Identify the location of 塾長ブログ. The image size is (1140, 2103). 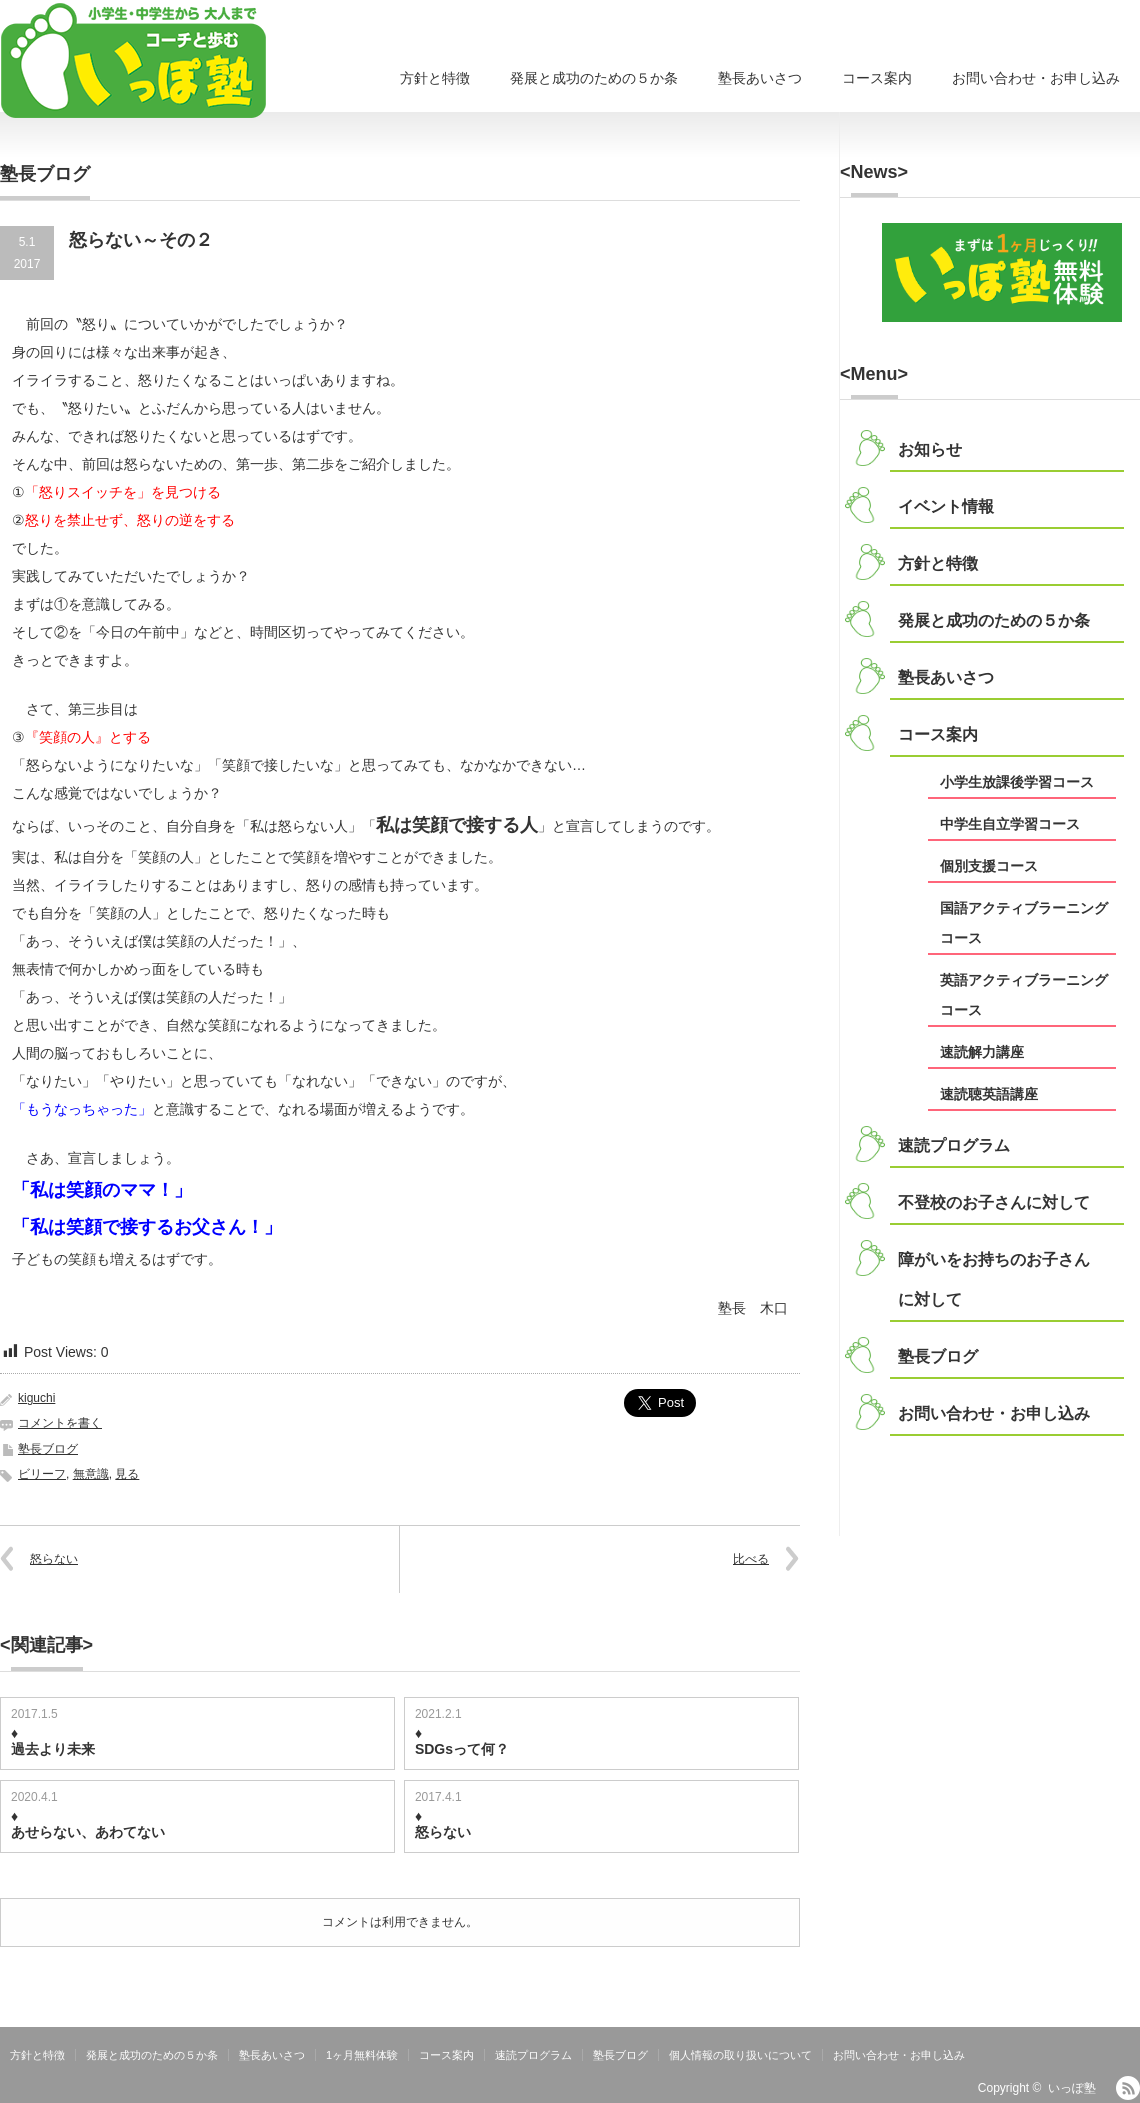
(48, 1449).